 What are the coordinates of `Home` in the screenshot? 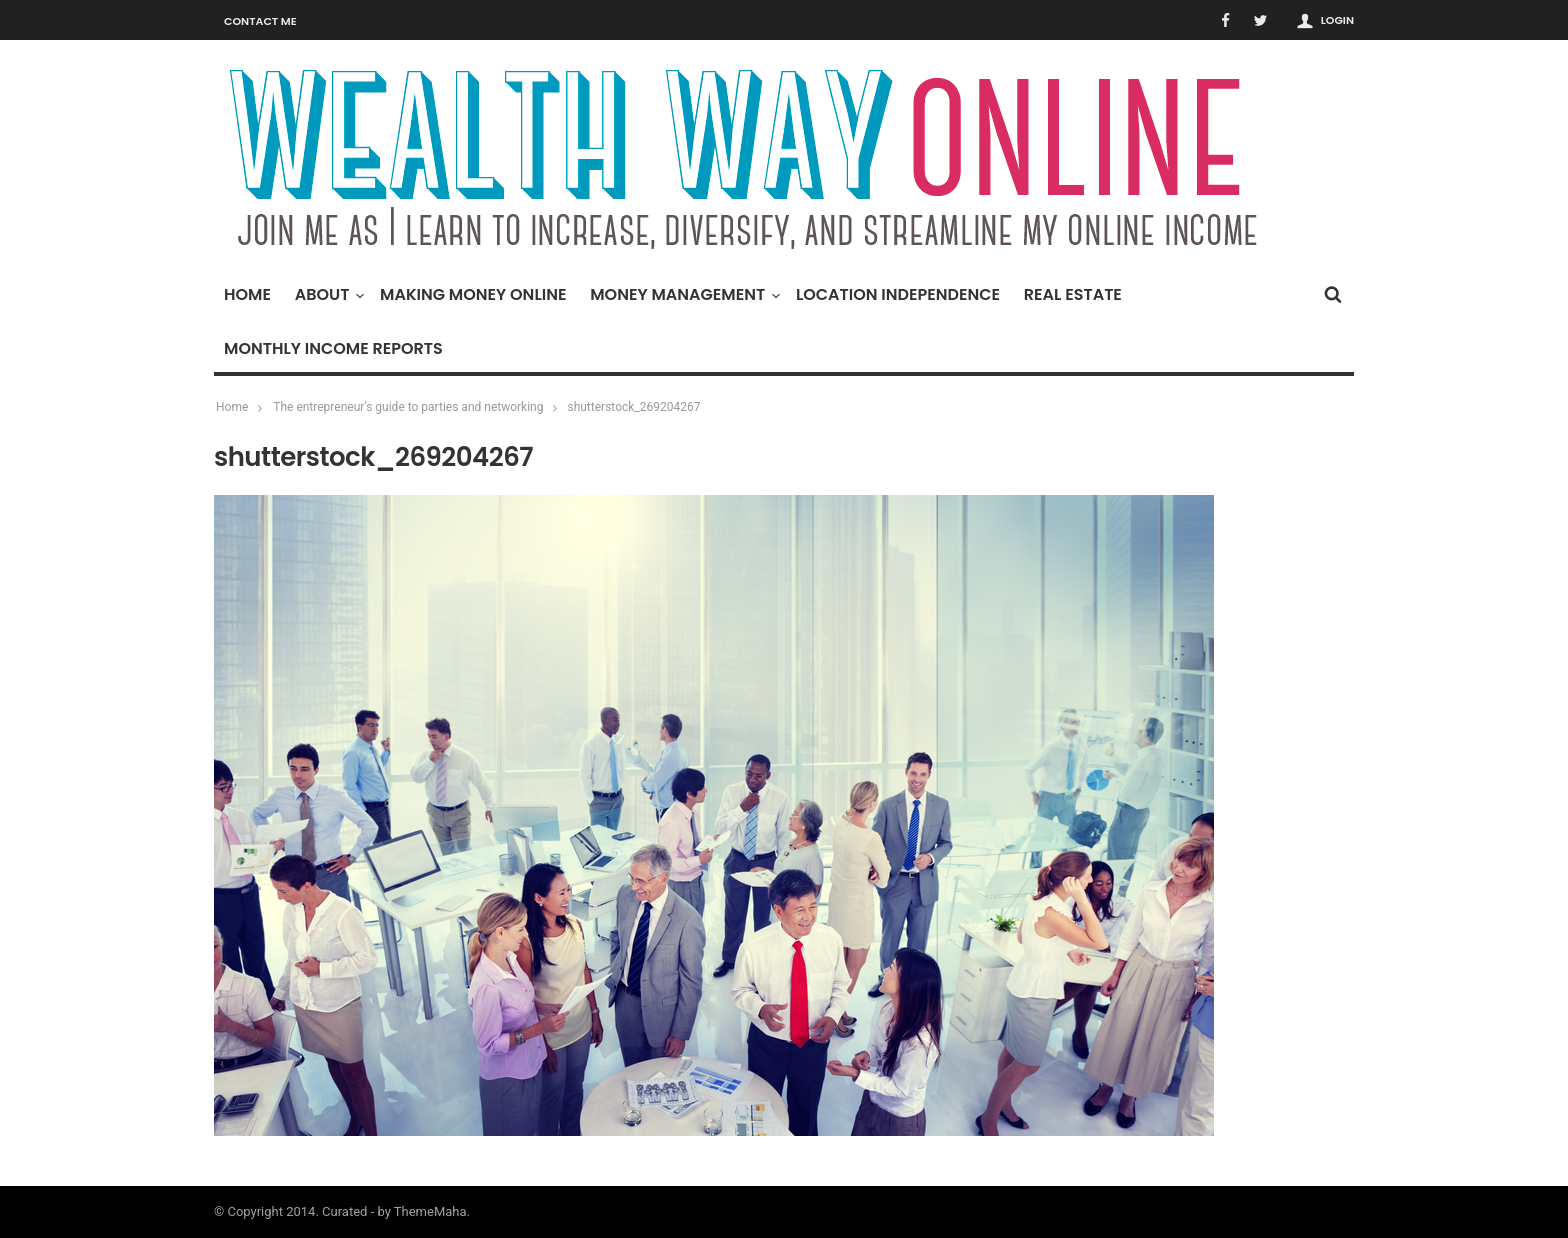 It's located at (247, 294).